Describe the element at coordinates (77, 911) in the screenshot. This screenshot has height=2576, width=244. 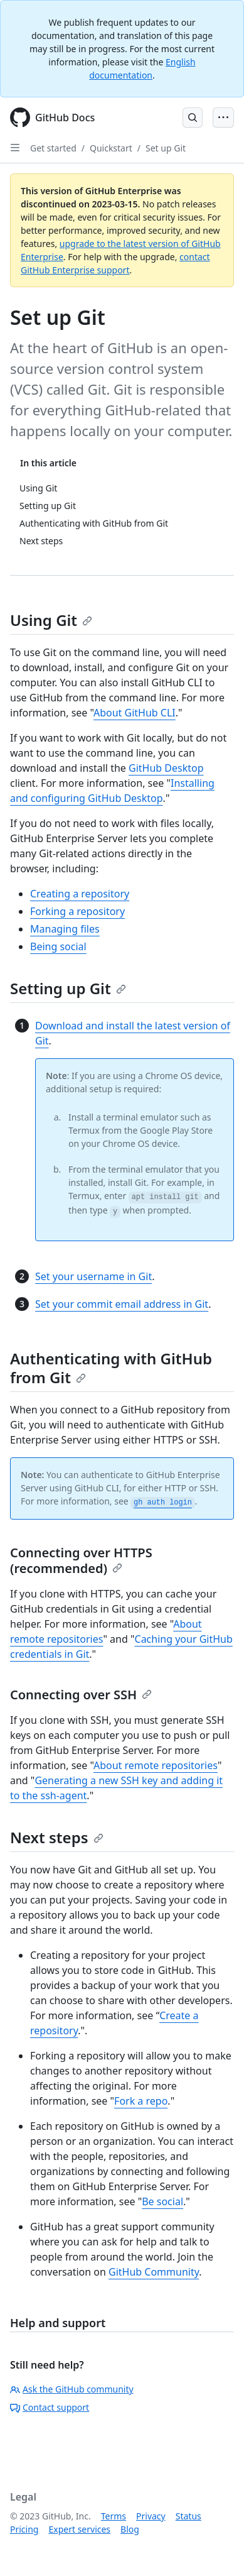
I see `Forking a repository` at that location.